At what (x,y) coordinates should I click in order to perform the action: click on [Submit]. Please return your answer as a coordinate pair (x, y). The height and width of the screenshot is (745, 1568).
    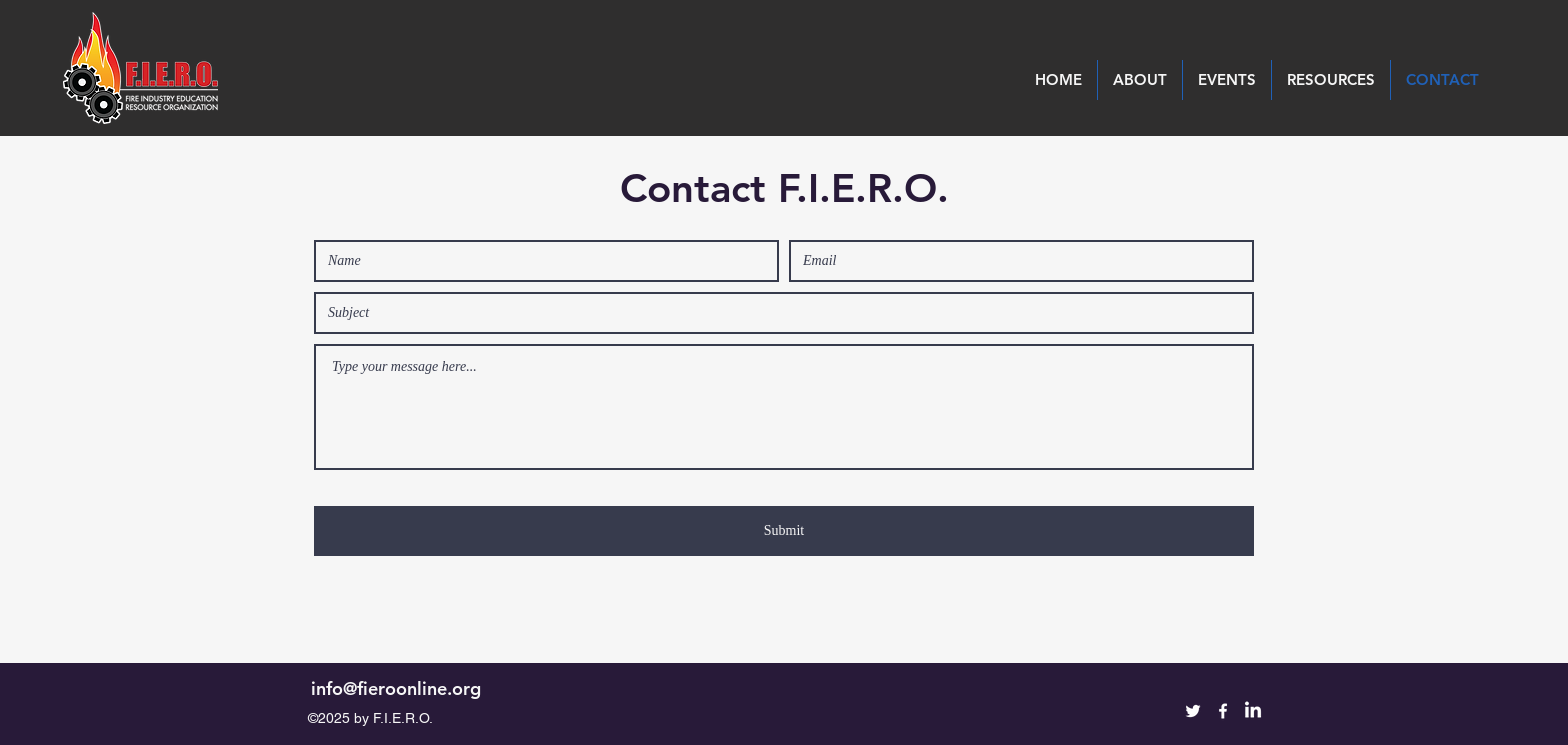
    Looking at the image, I should click on (784, 531).